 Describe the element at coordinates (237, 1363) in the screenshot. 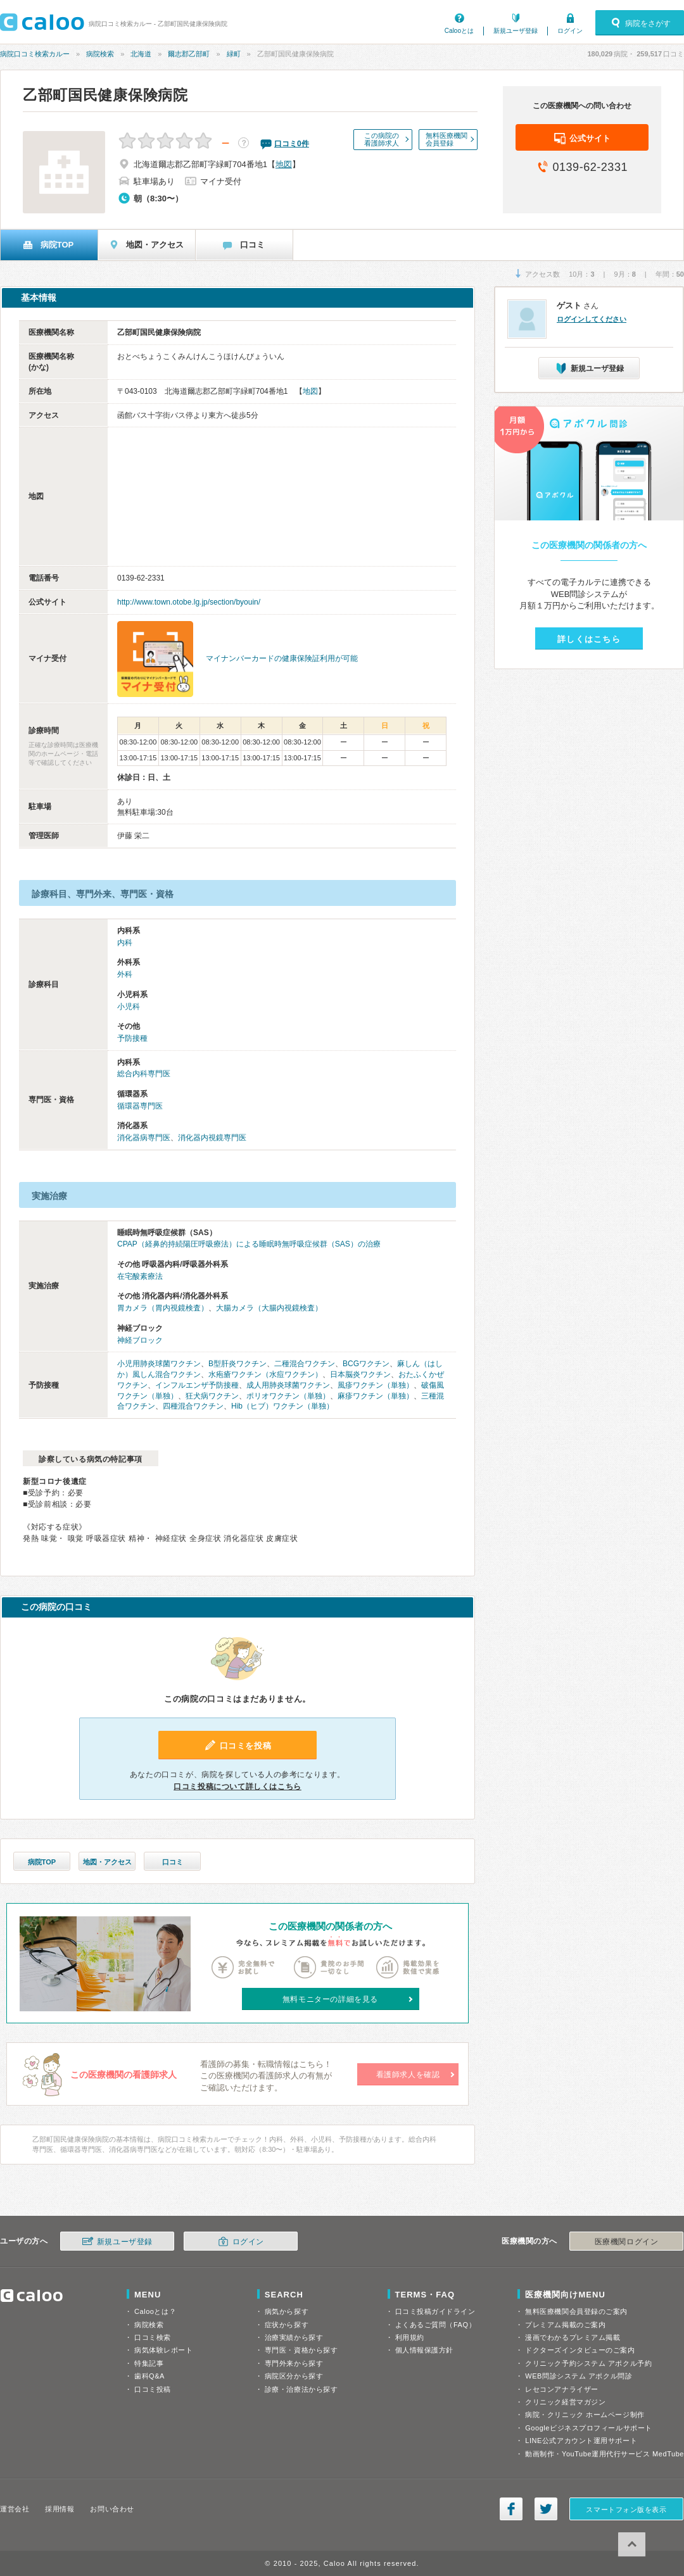

I see `B型肝炎ワクチン` at that location.